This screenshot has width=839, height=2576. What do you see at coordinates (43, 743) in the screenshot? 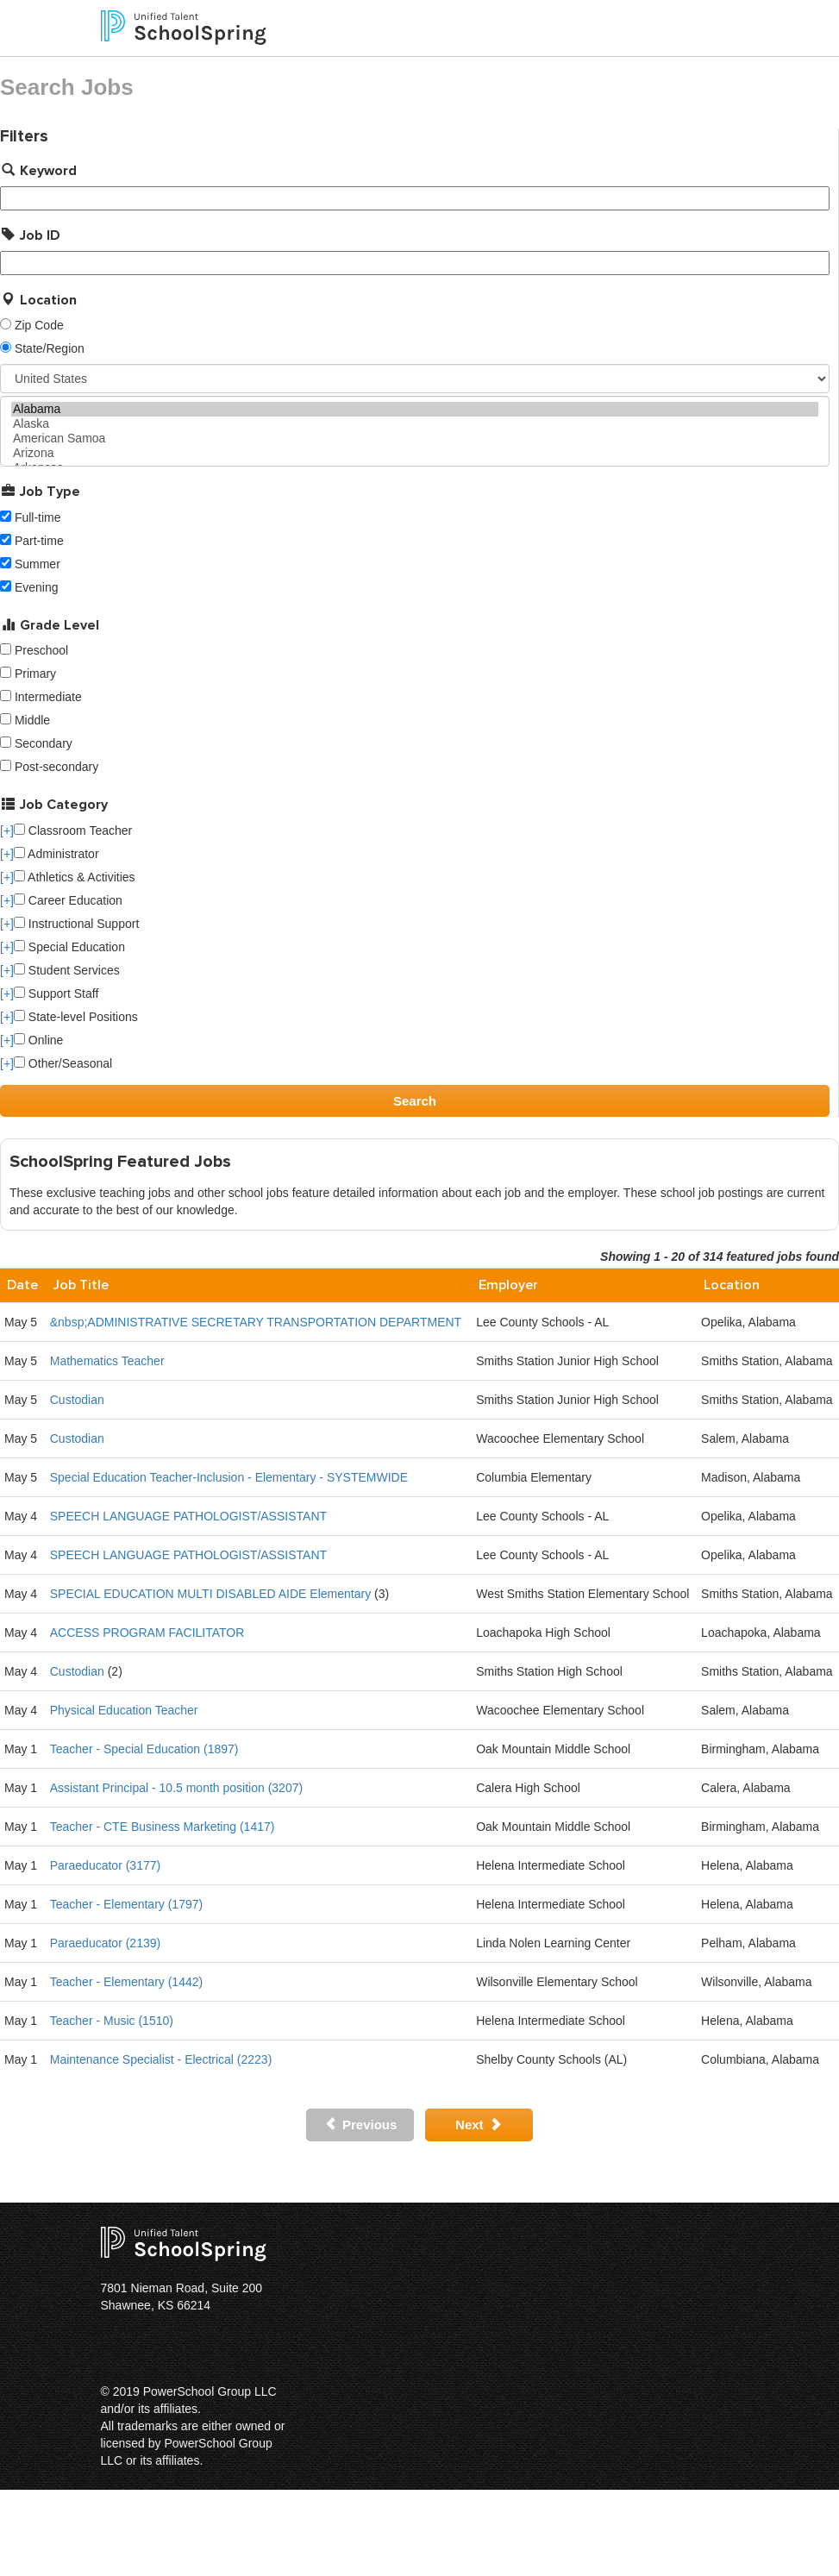
I see `Secondary` at bounding box center [43, 743].